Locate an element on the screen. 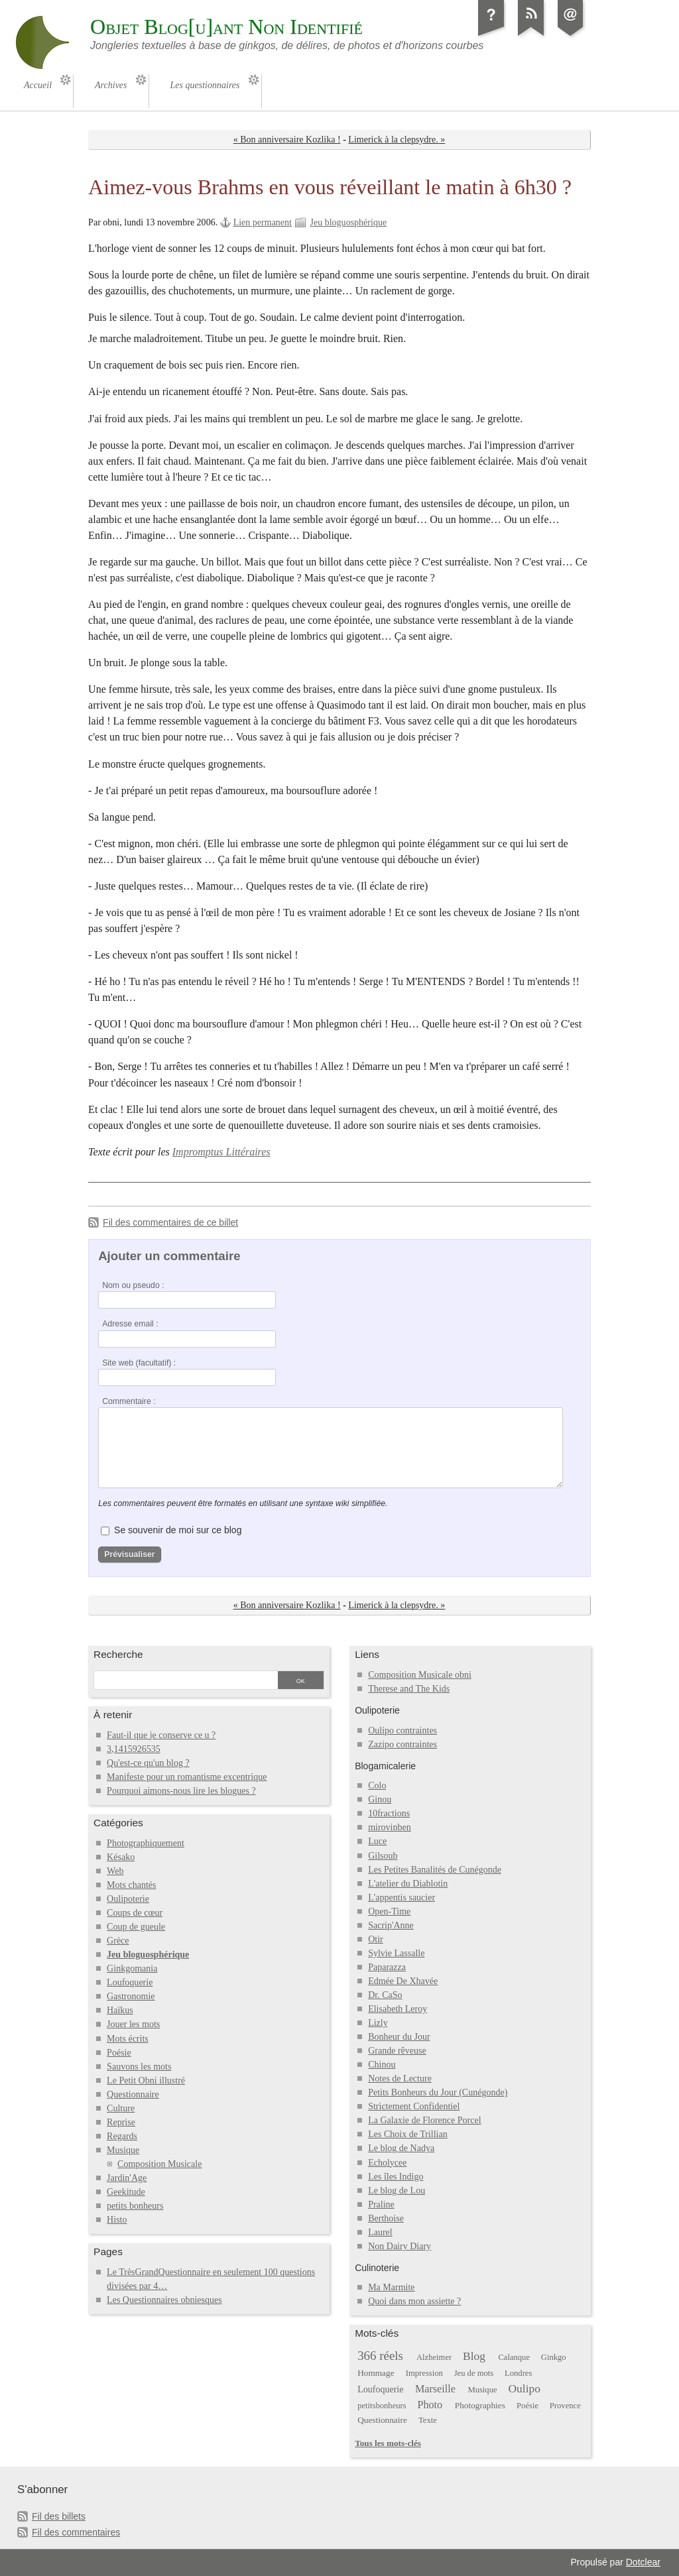 This screenshot has width=679, height=2576. Histo is located at coordinates (117, 2220).